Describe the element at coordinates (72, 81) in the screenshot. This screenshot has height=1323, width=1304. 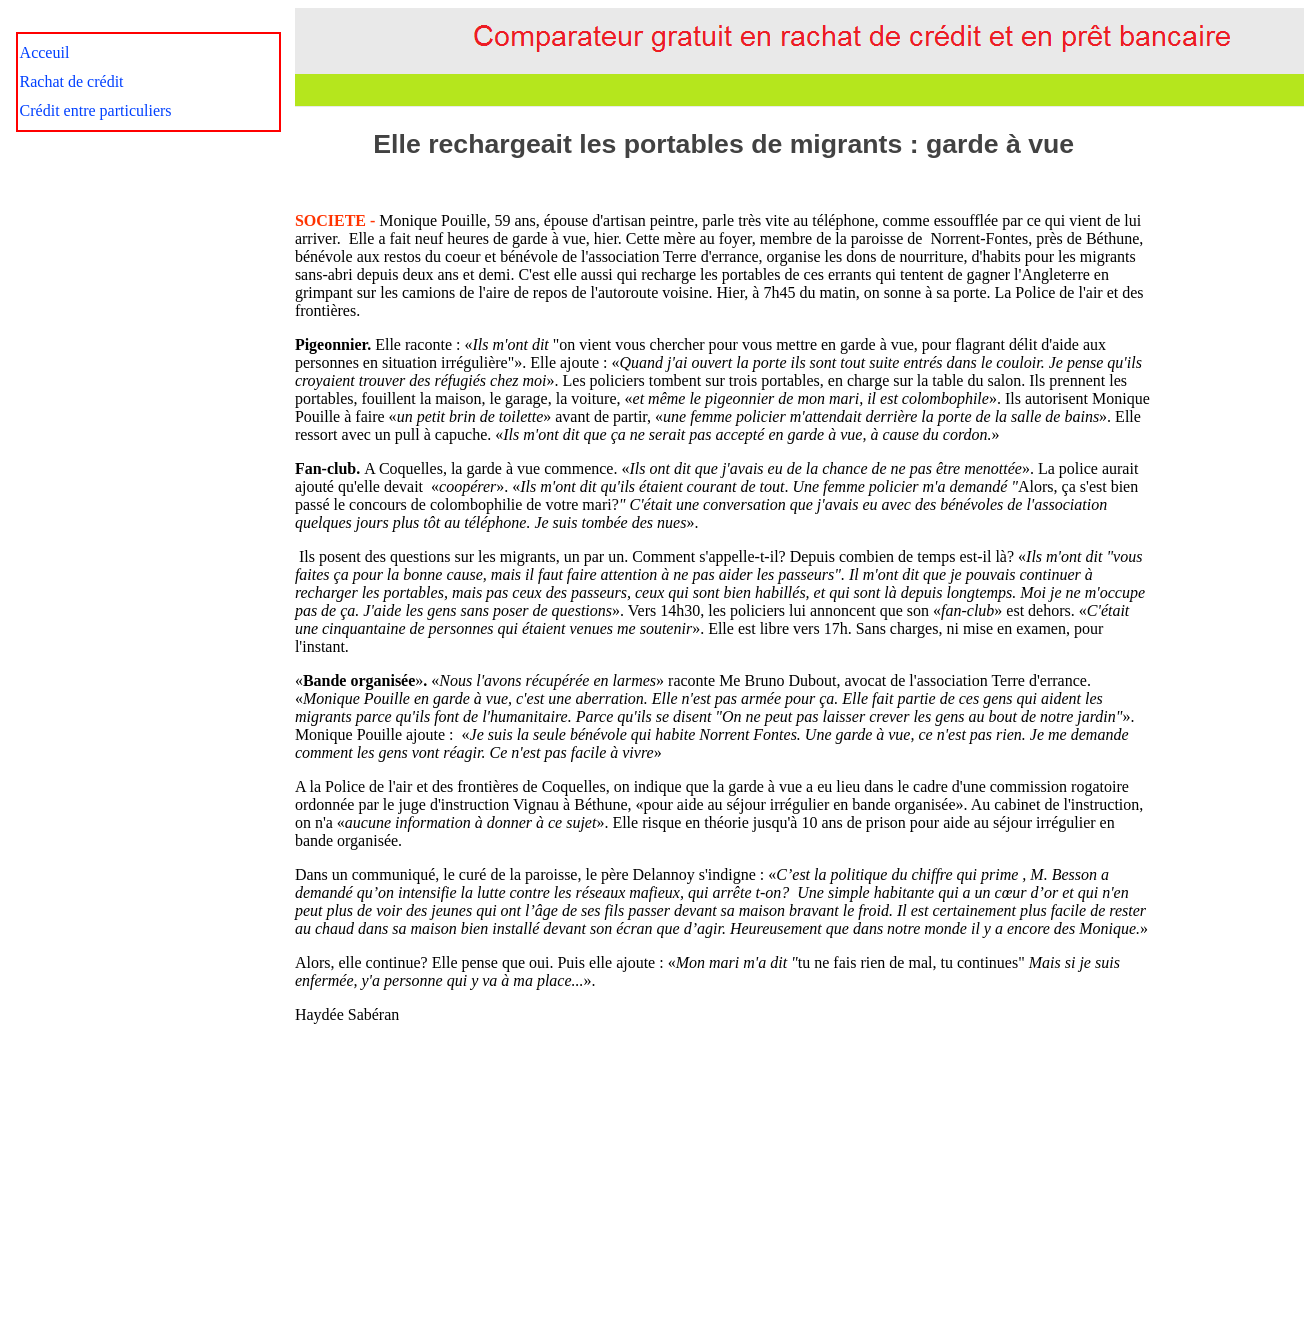
I see `Rachat de crédit` at that location.